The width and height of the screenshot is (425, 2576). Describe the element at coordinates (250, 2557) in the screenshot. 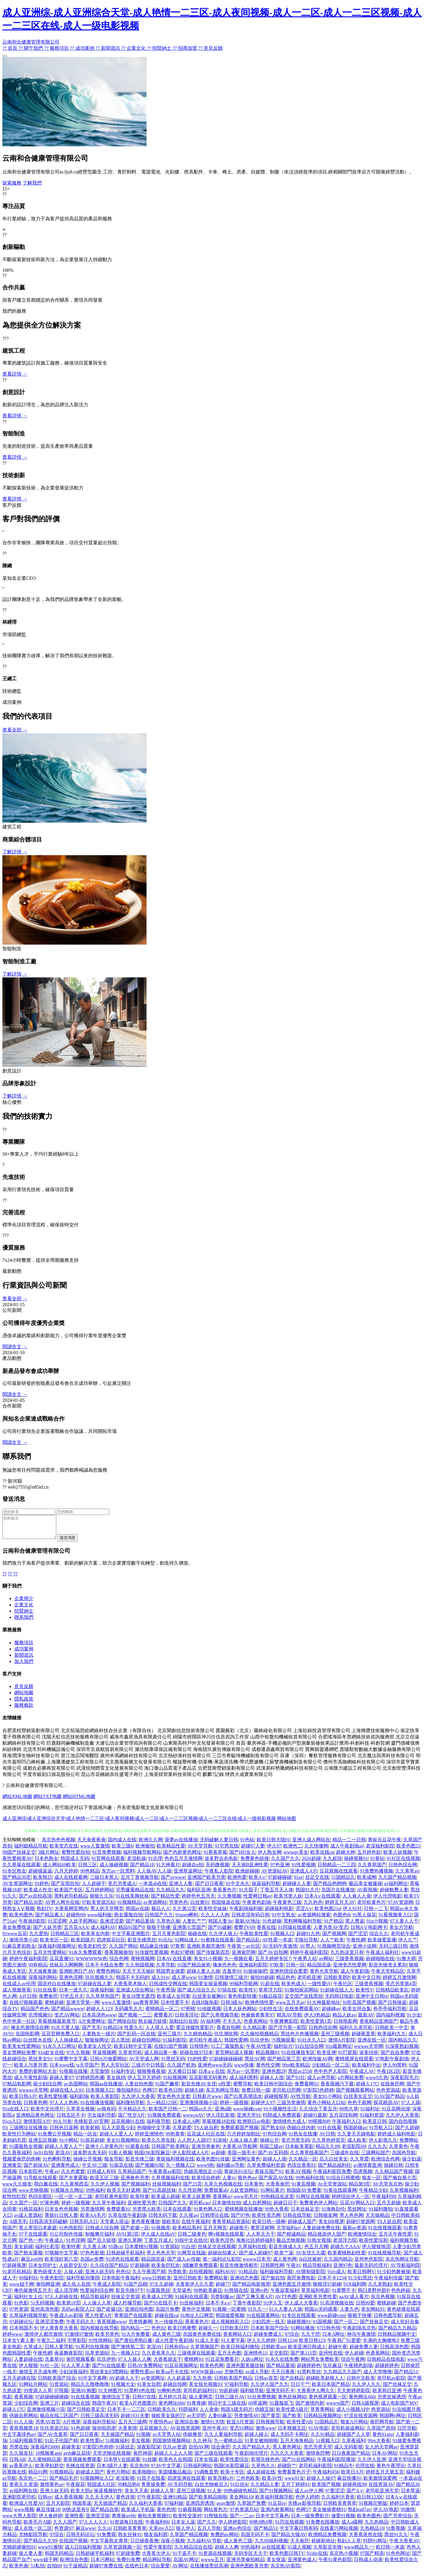

I see `无码专区天天干` at that location.